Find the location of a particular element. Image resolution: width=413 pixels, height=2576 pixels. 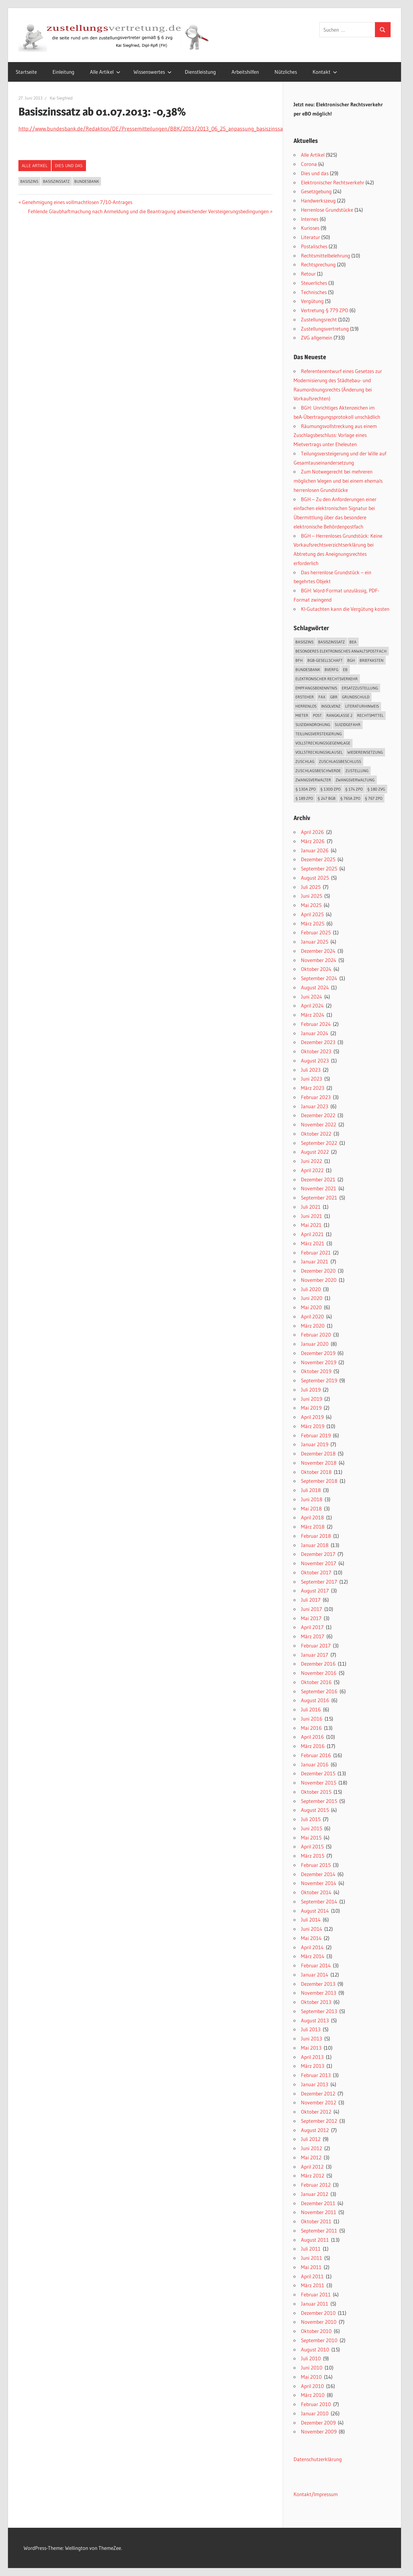

August 2022 is located at coordinates (315, 1152).